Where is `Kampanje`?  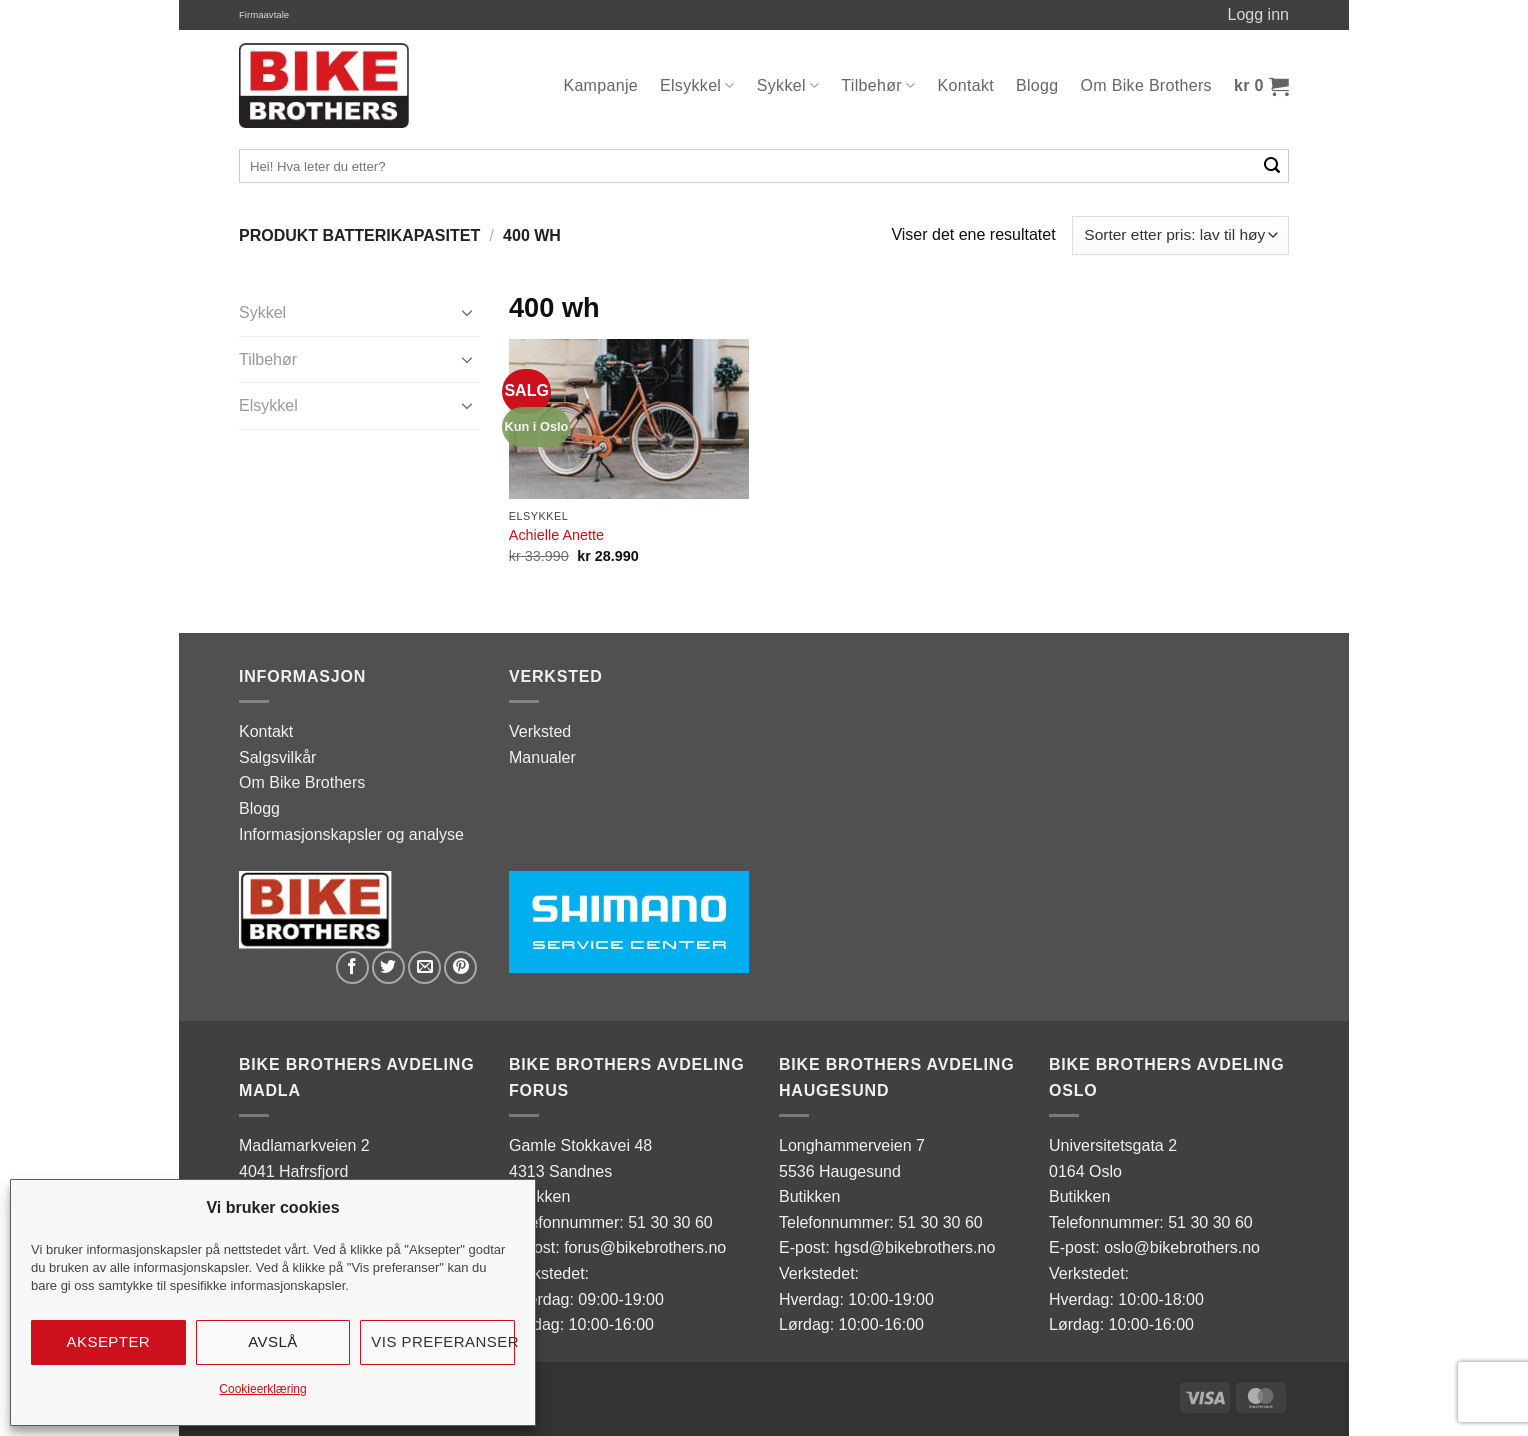
Kampanje is located at coordinates (600, 85).